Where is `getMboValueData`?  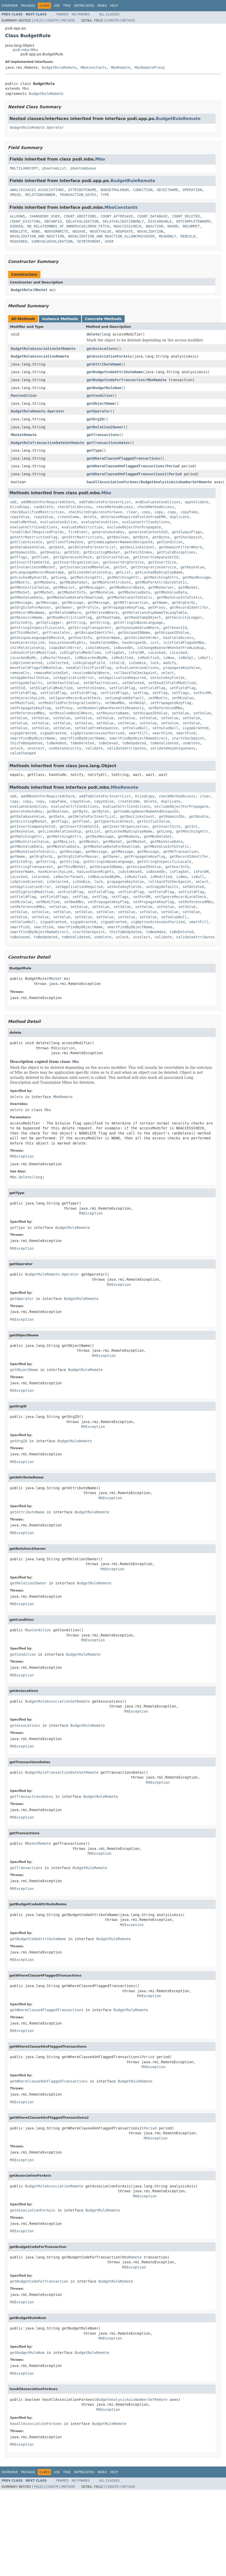 getMboValueData is located at coordinates (134, 592).